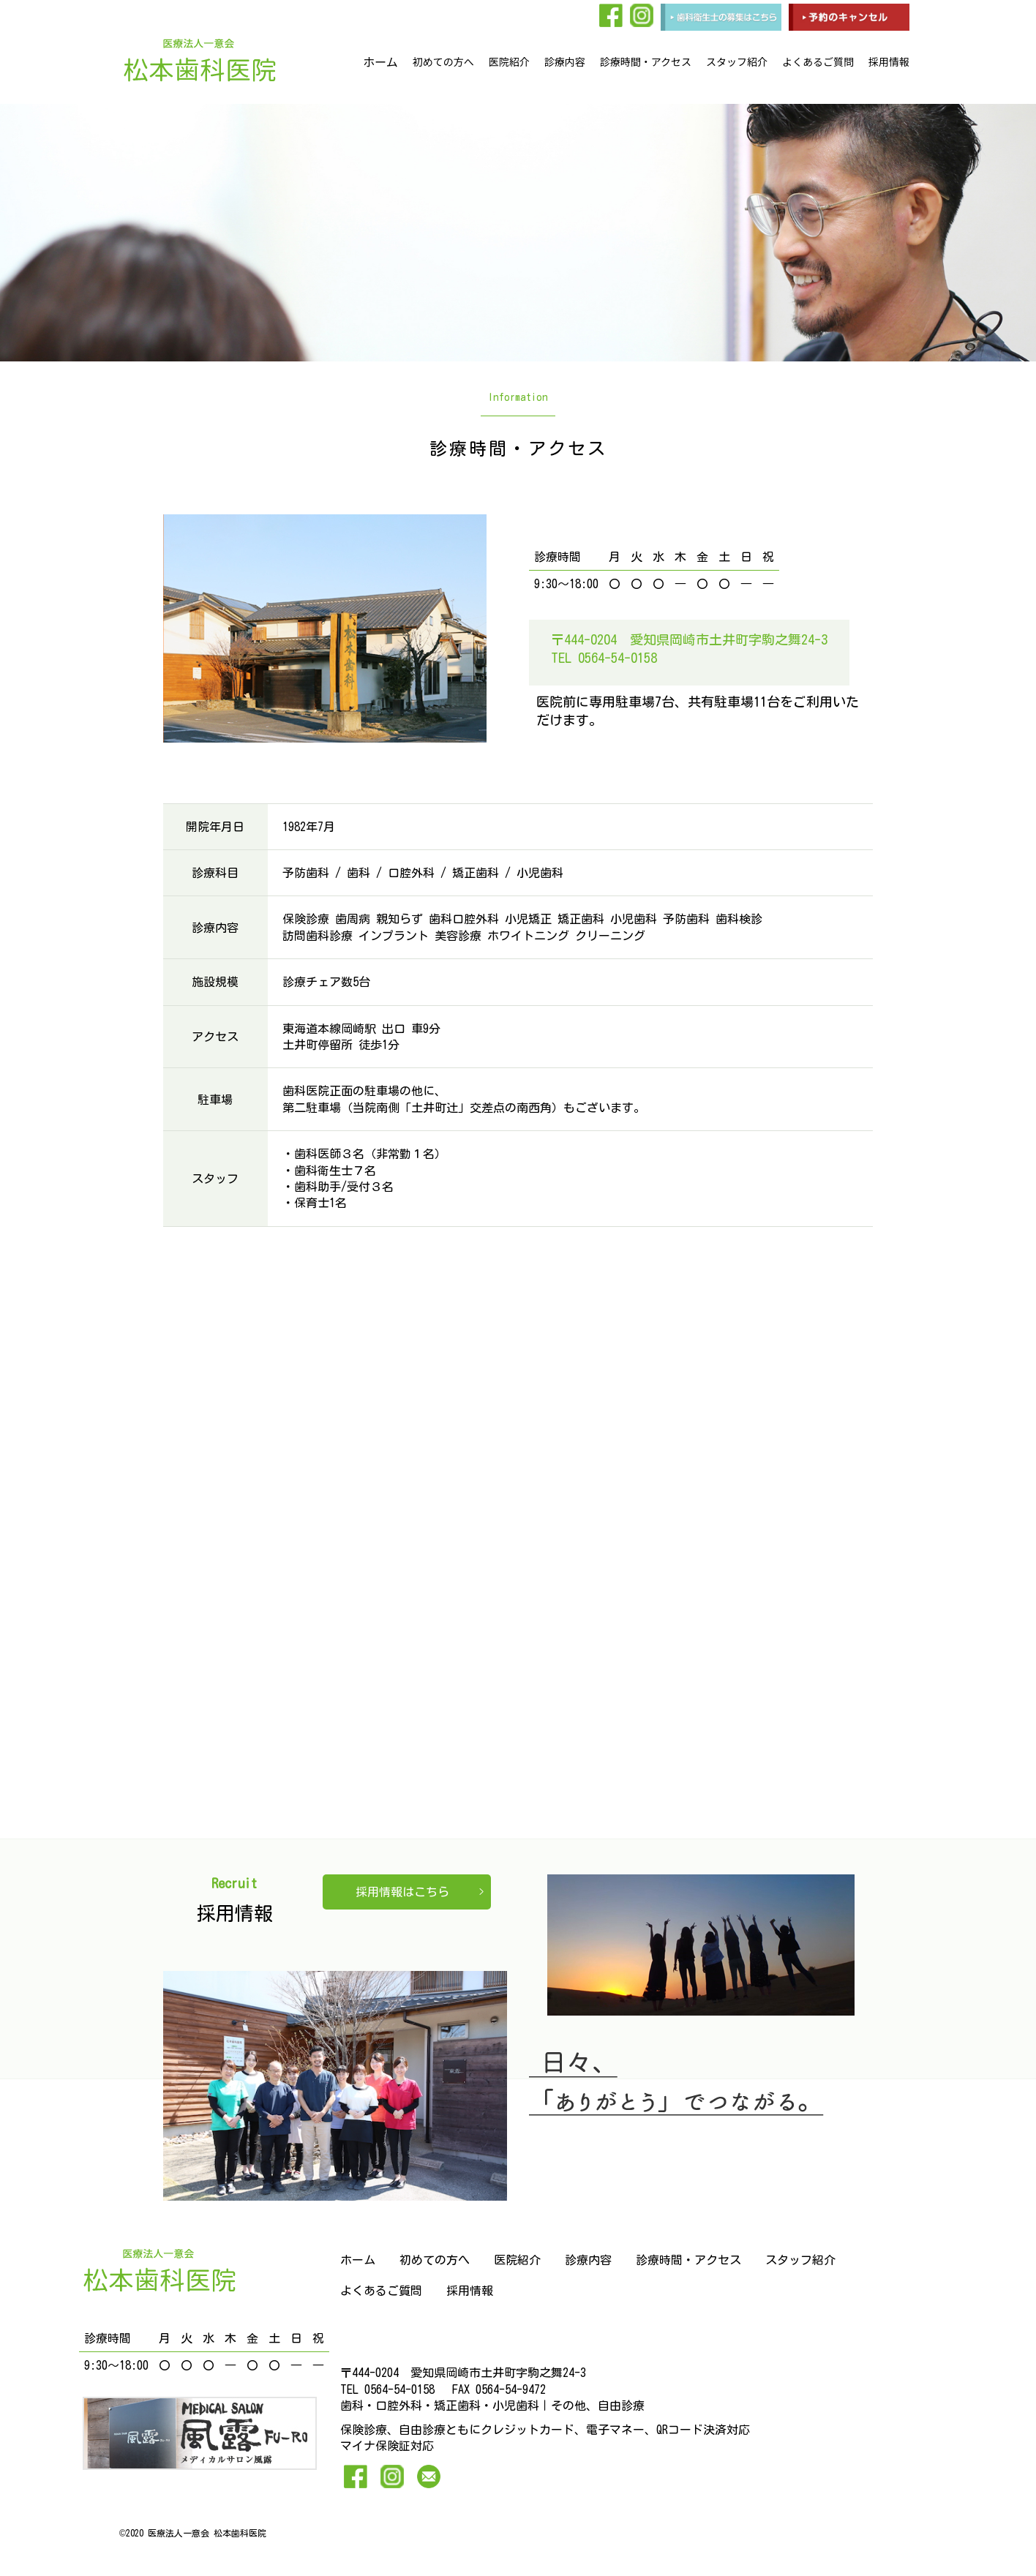 The width and height of the screenshot is (1036, 2576). I want to click on 初めての方へ, so click(443, 61).